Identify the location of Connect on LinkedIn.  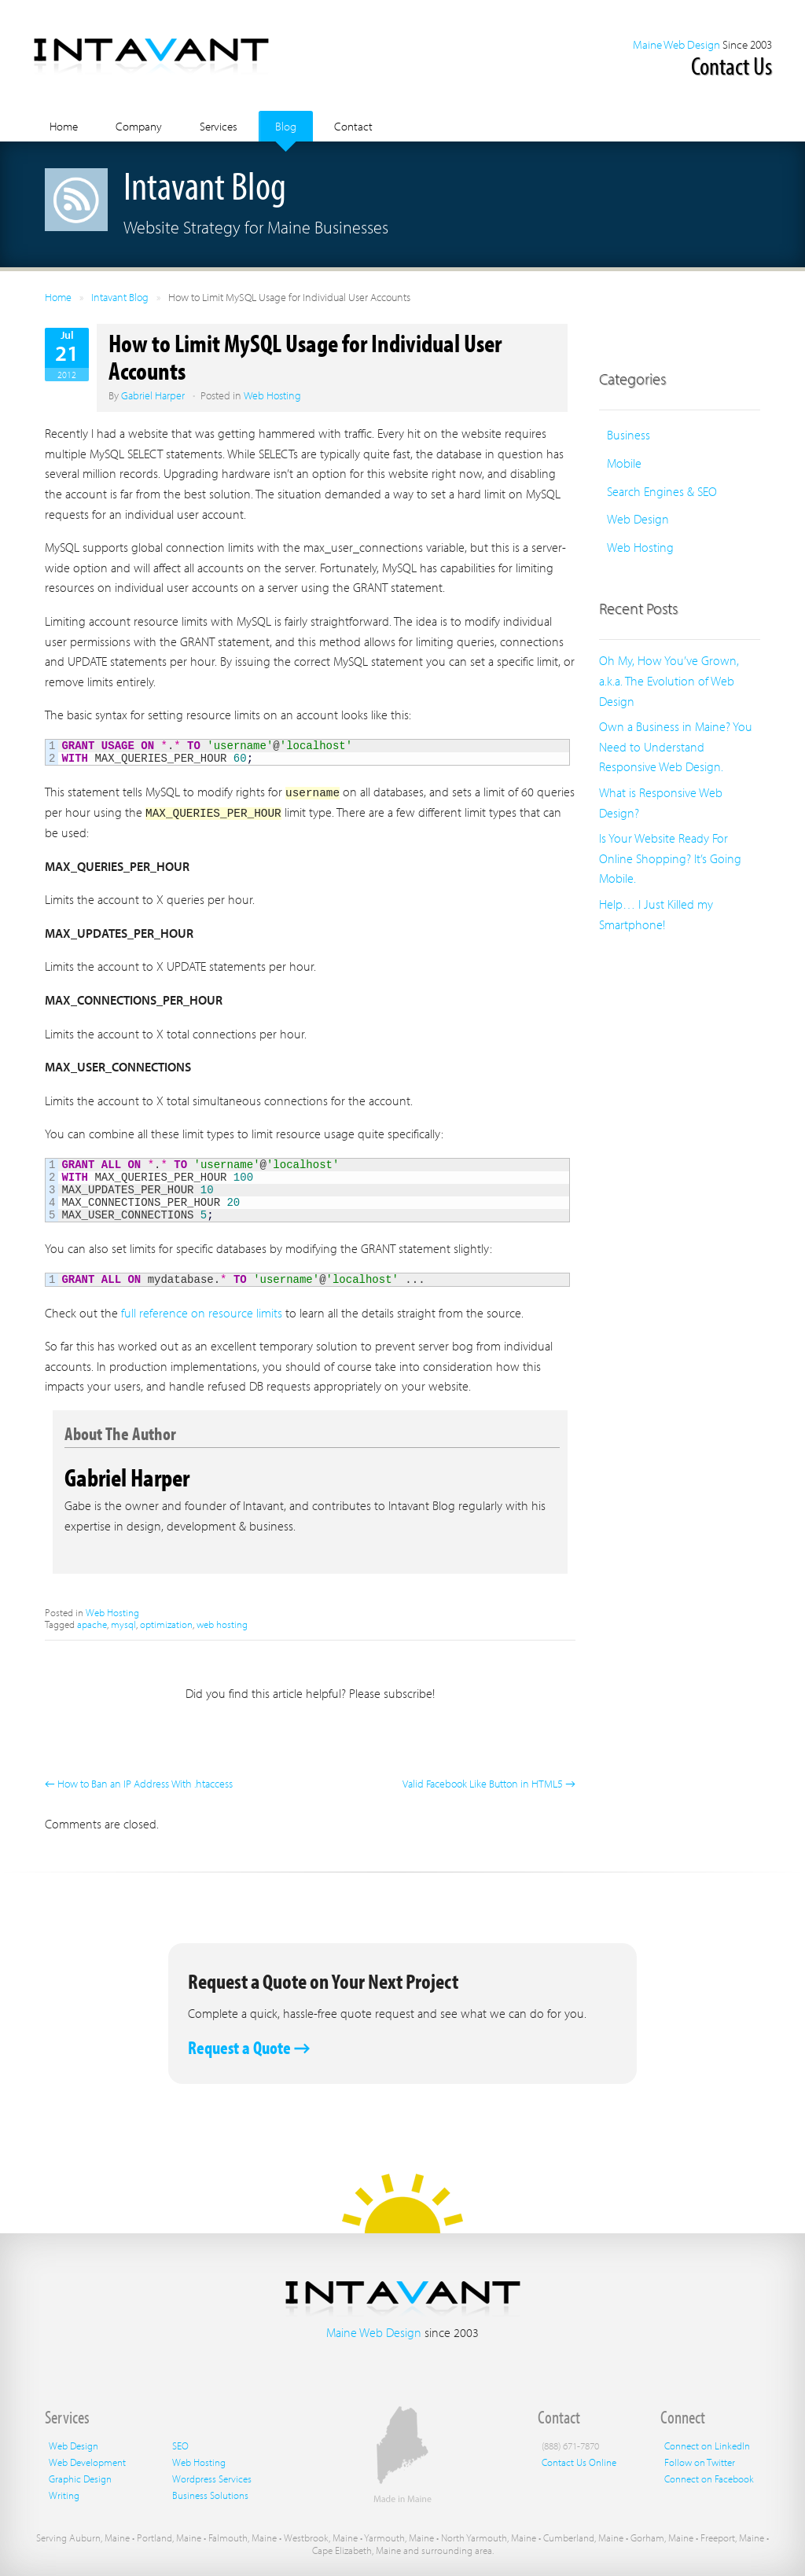
(707, 2444).